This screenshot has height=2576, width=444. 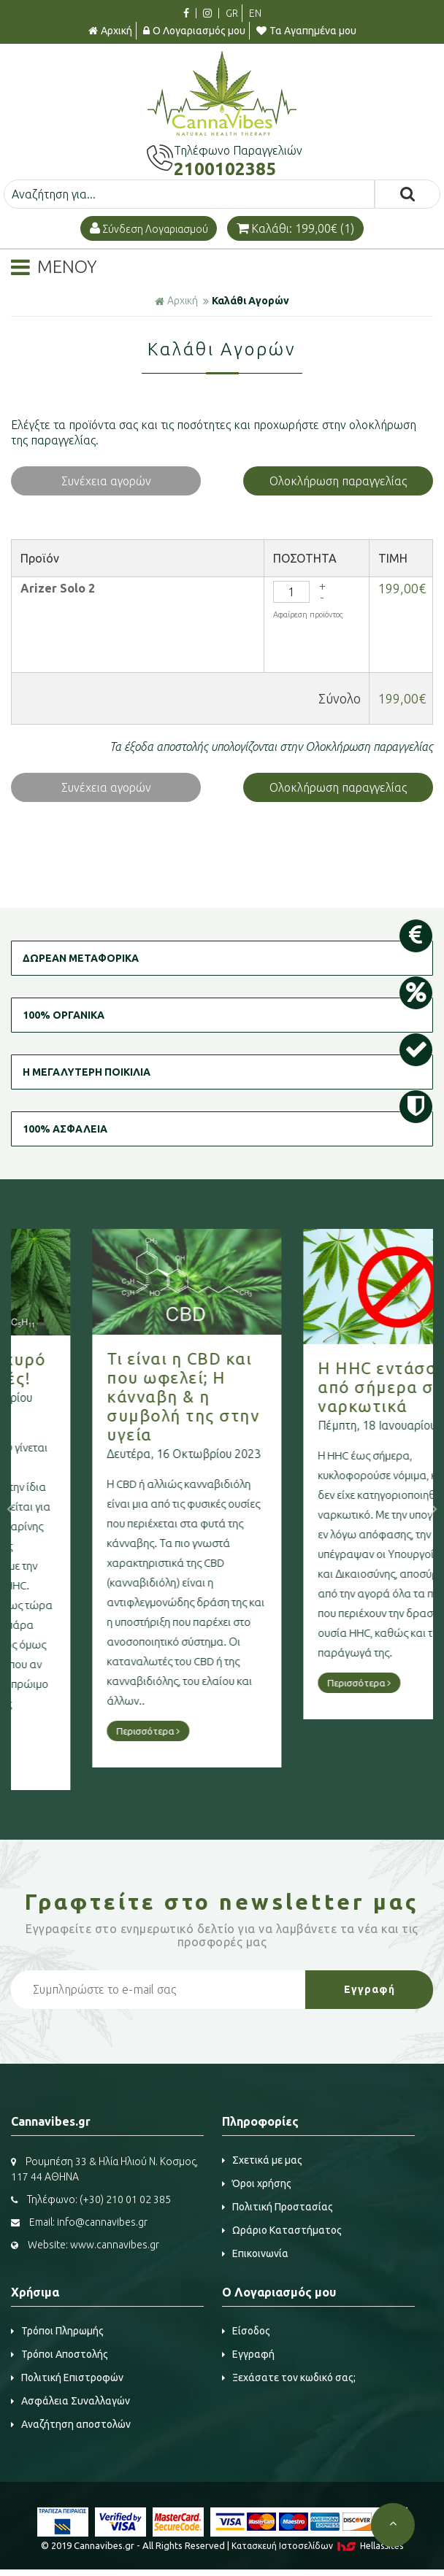 I want to click on Ο Λογαριασμός μου, so click(x=194, y=30).